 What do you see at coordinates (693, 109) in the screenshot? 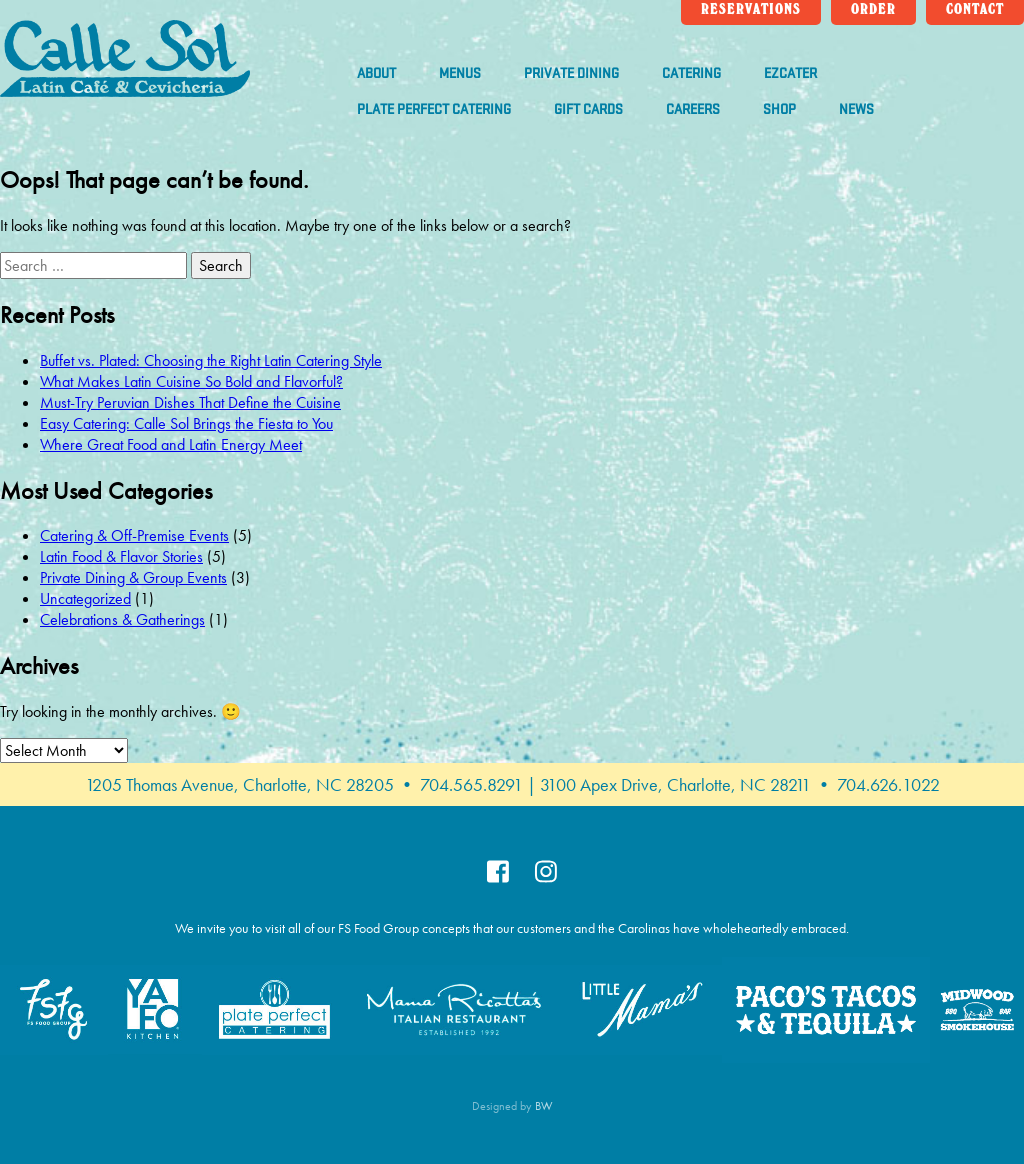
I see `Careers` at bounding box center [693, 109].